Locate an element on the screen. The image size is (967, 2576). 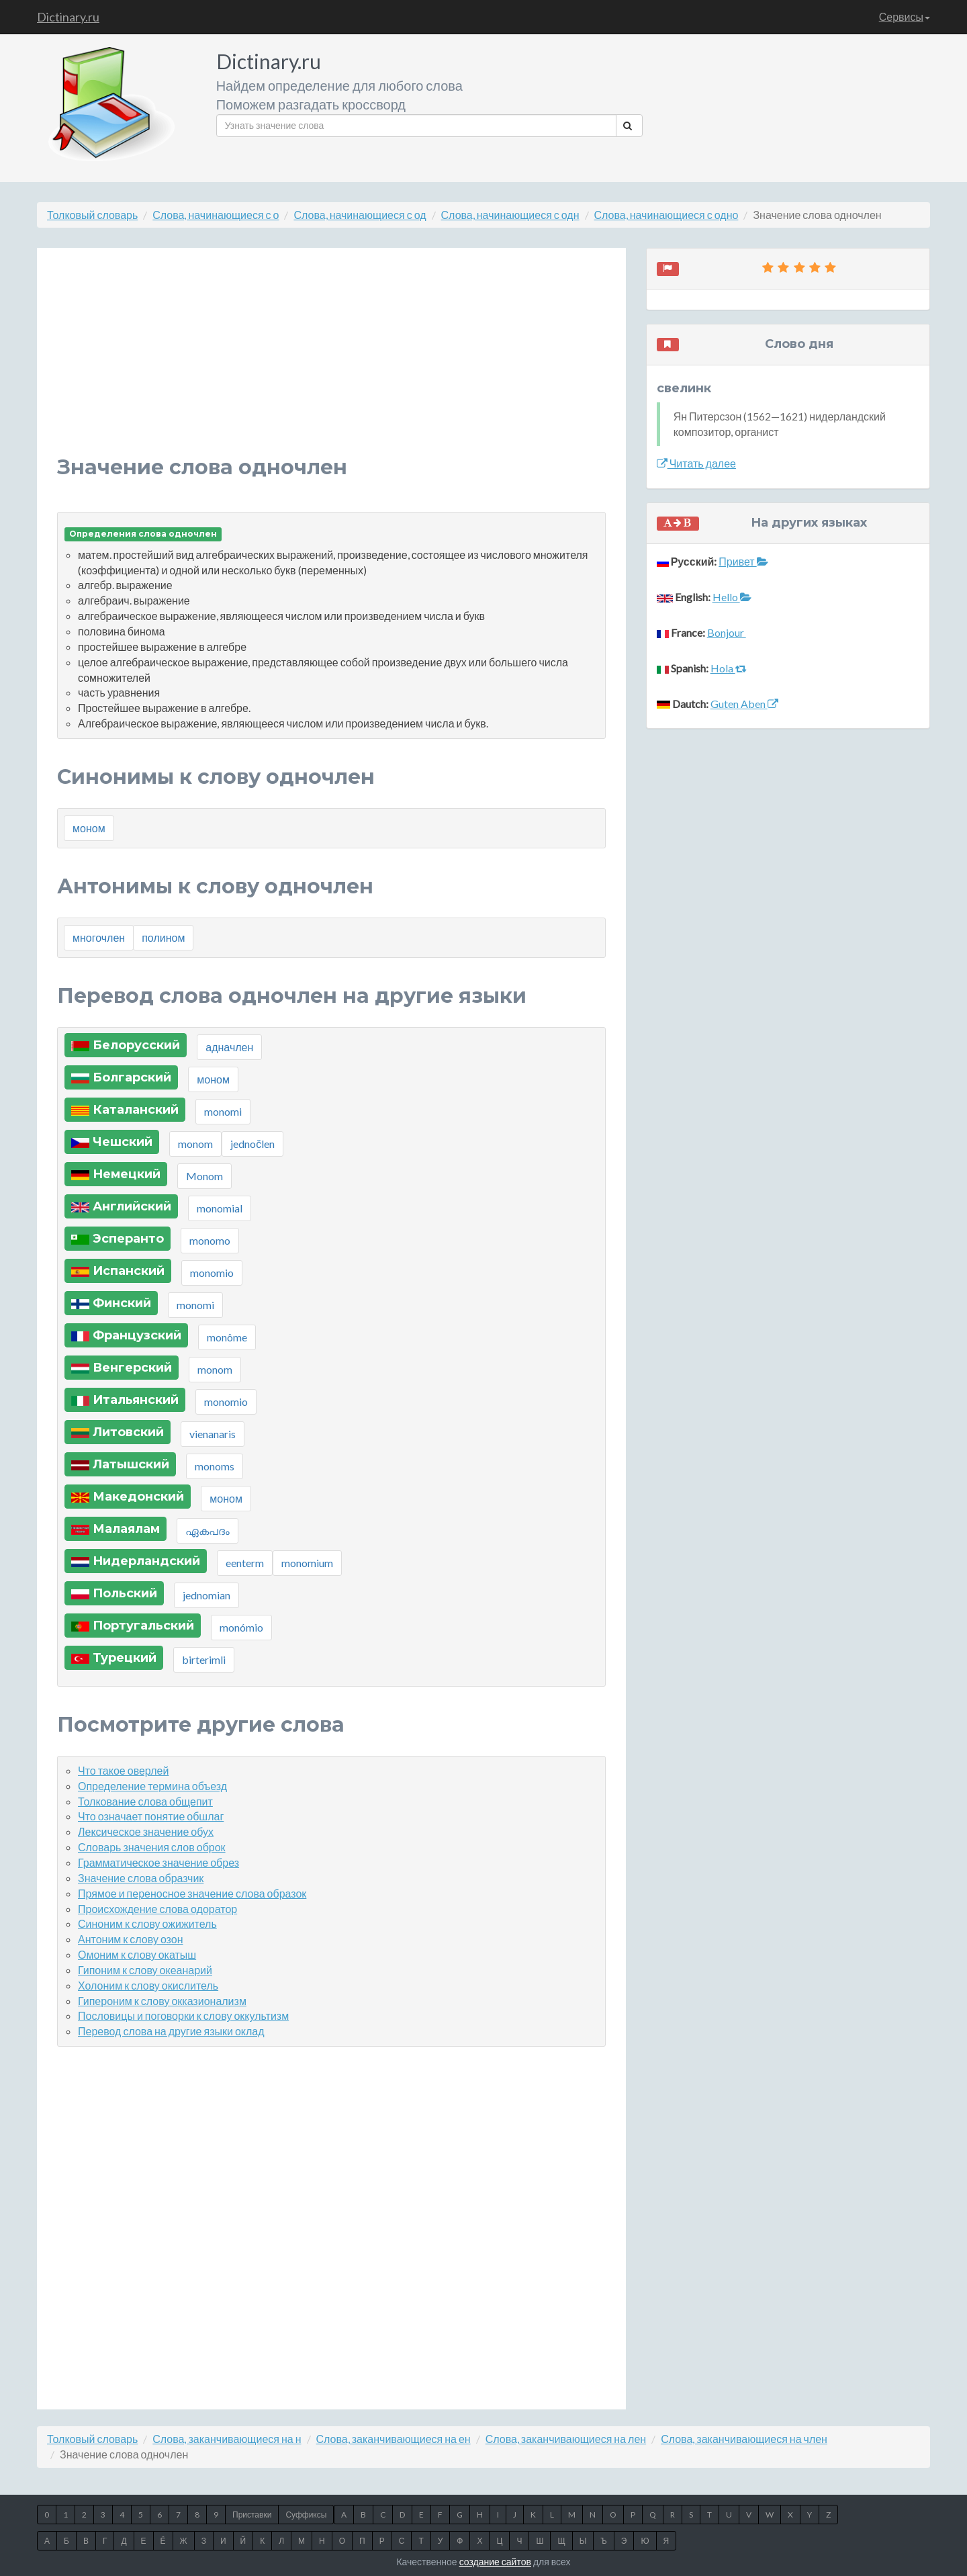
Читать далее is located at coordinates (696, 463).